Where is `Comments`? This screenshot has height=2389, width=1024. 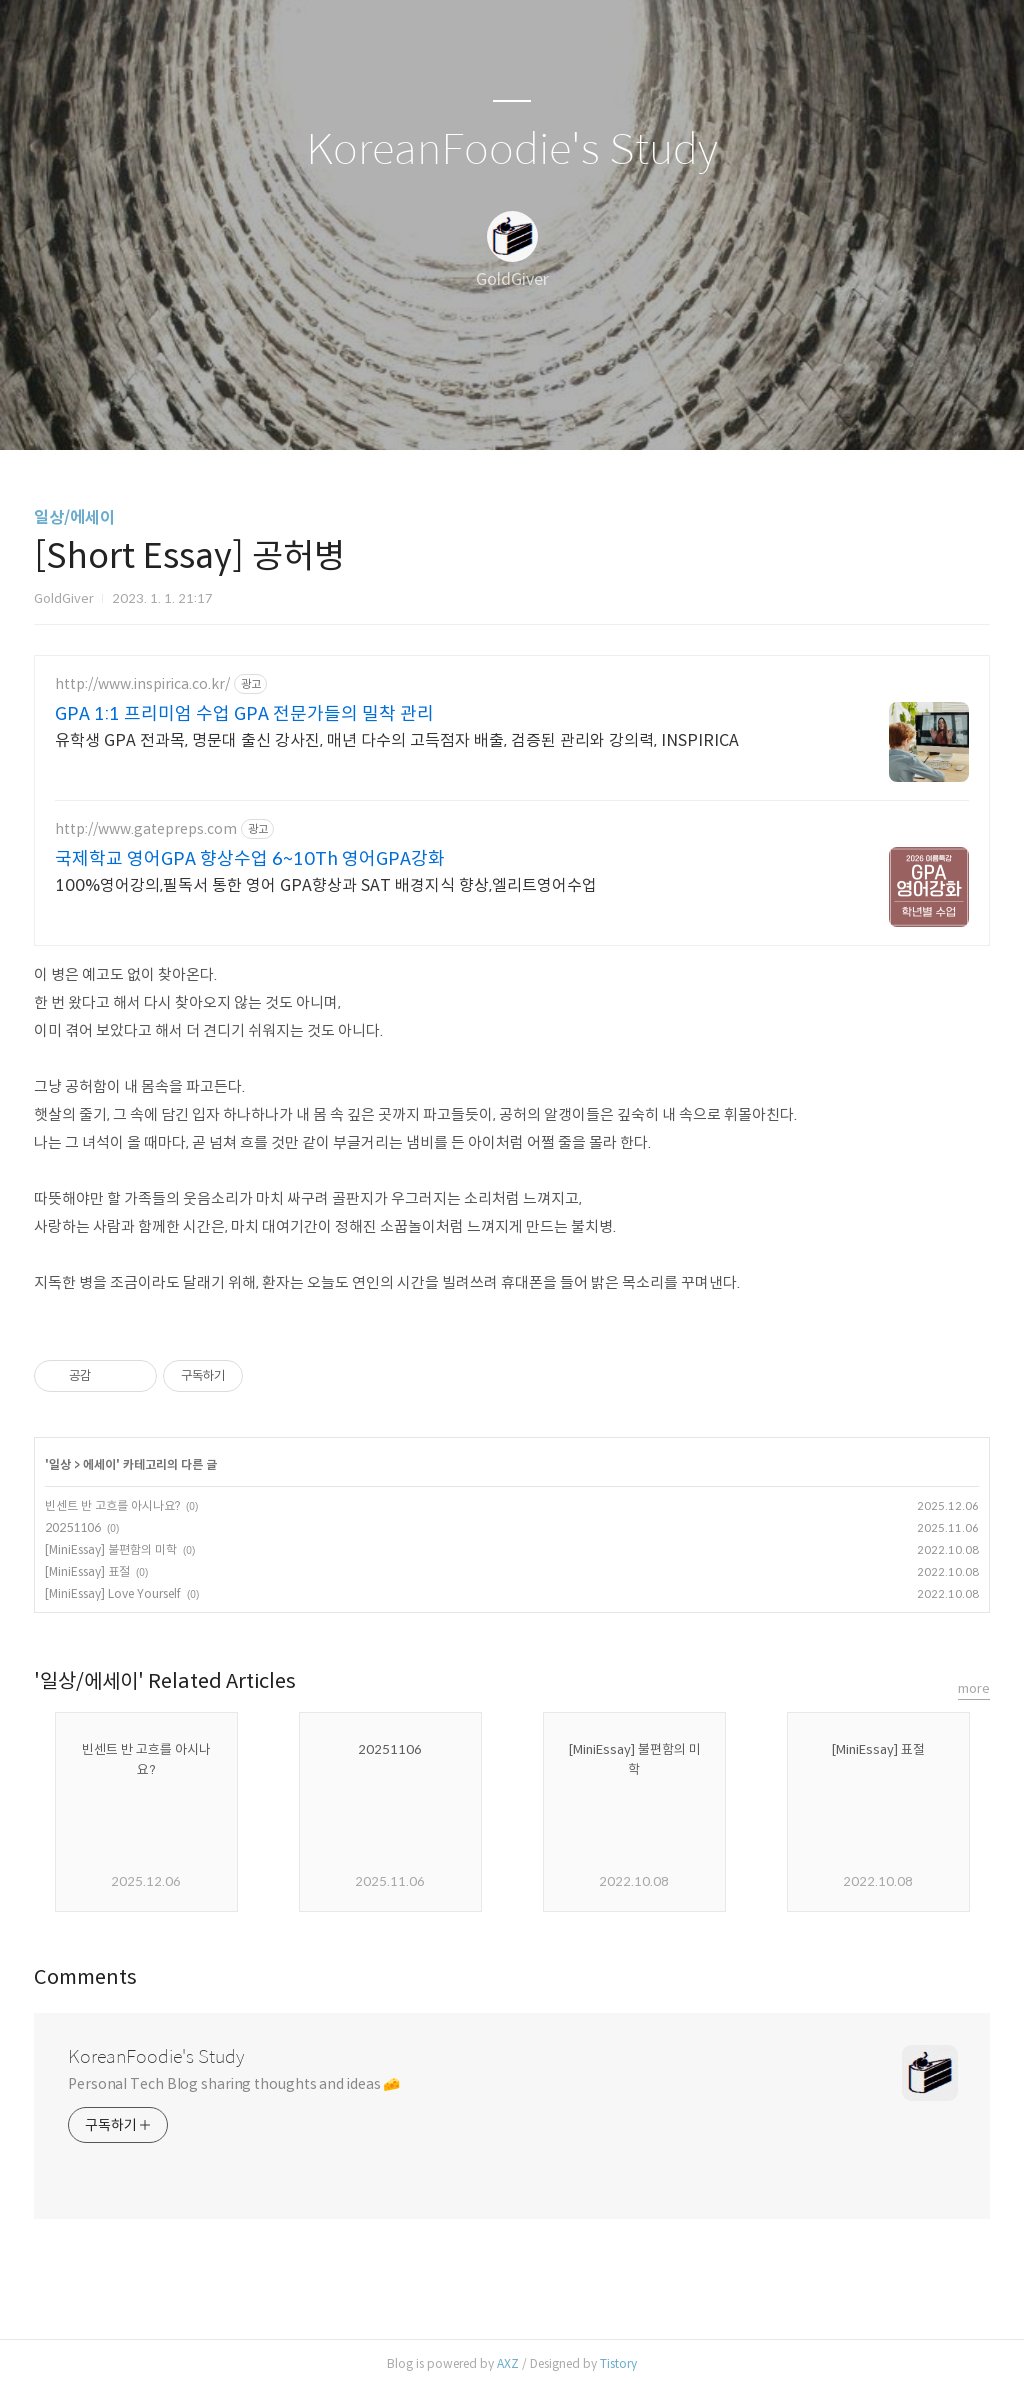
Comments is located at coordinates (85, 1977).